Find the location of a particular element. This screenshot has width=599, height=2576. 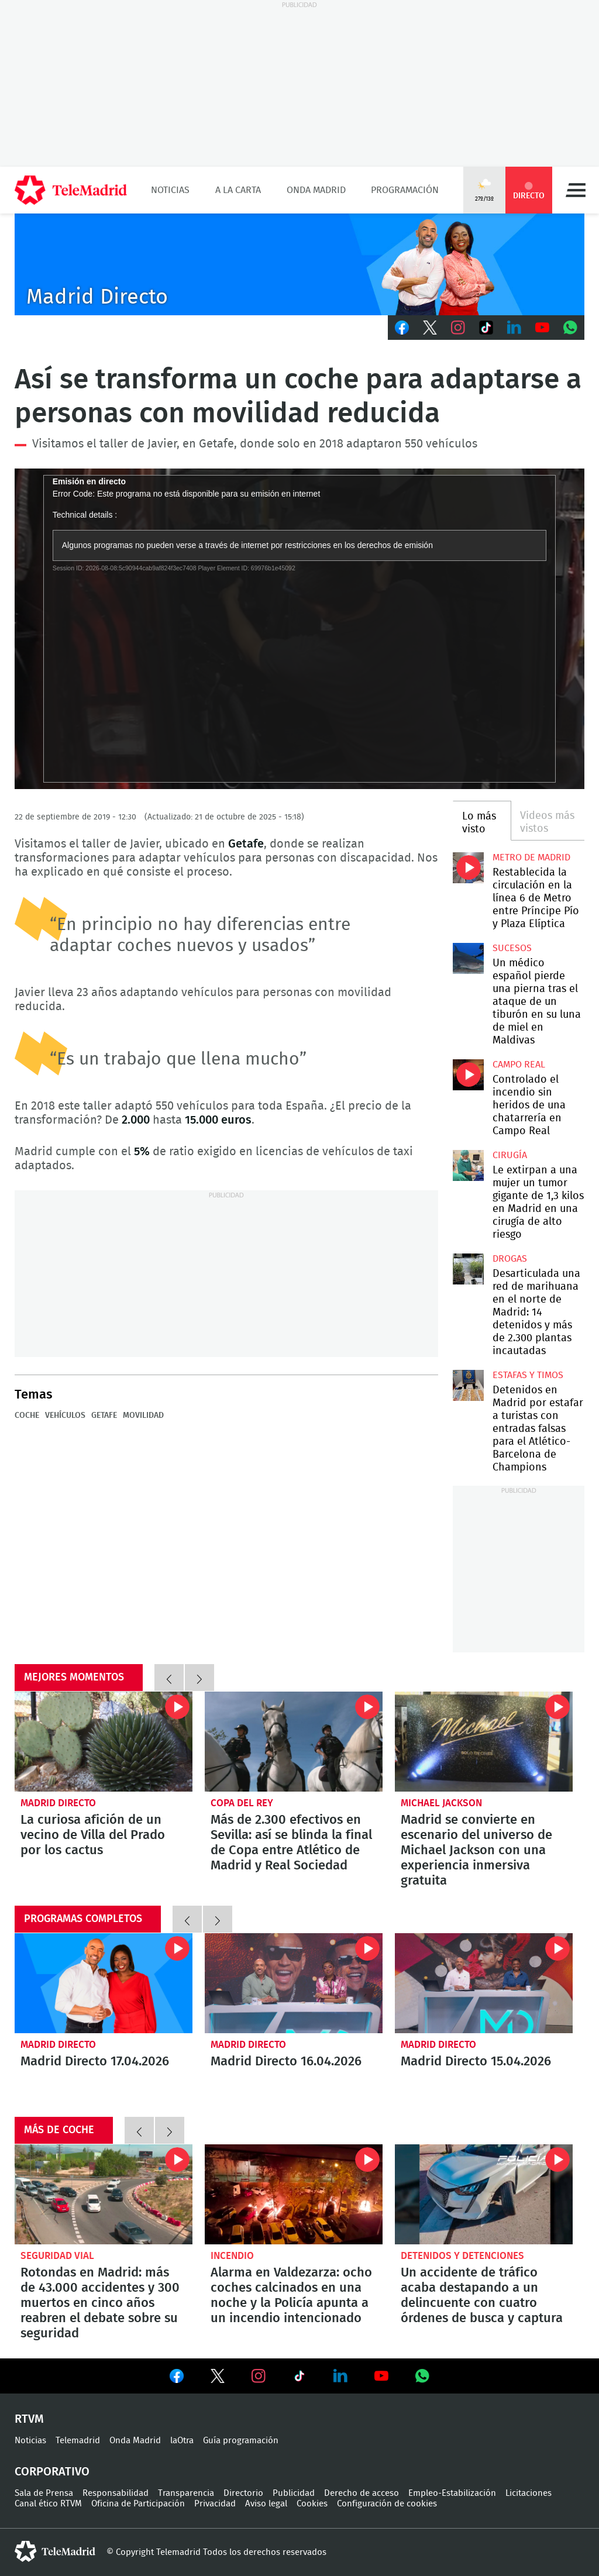

Instagram is located at coordinates (458, 327).